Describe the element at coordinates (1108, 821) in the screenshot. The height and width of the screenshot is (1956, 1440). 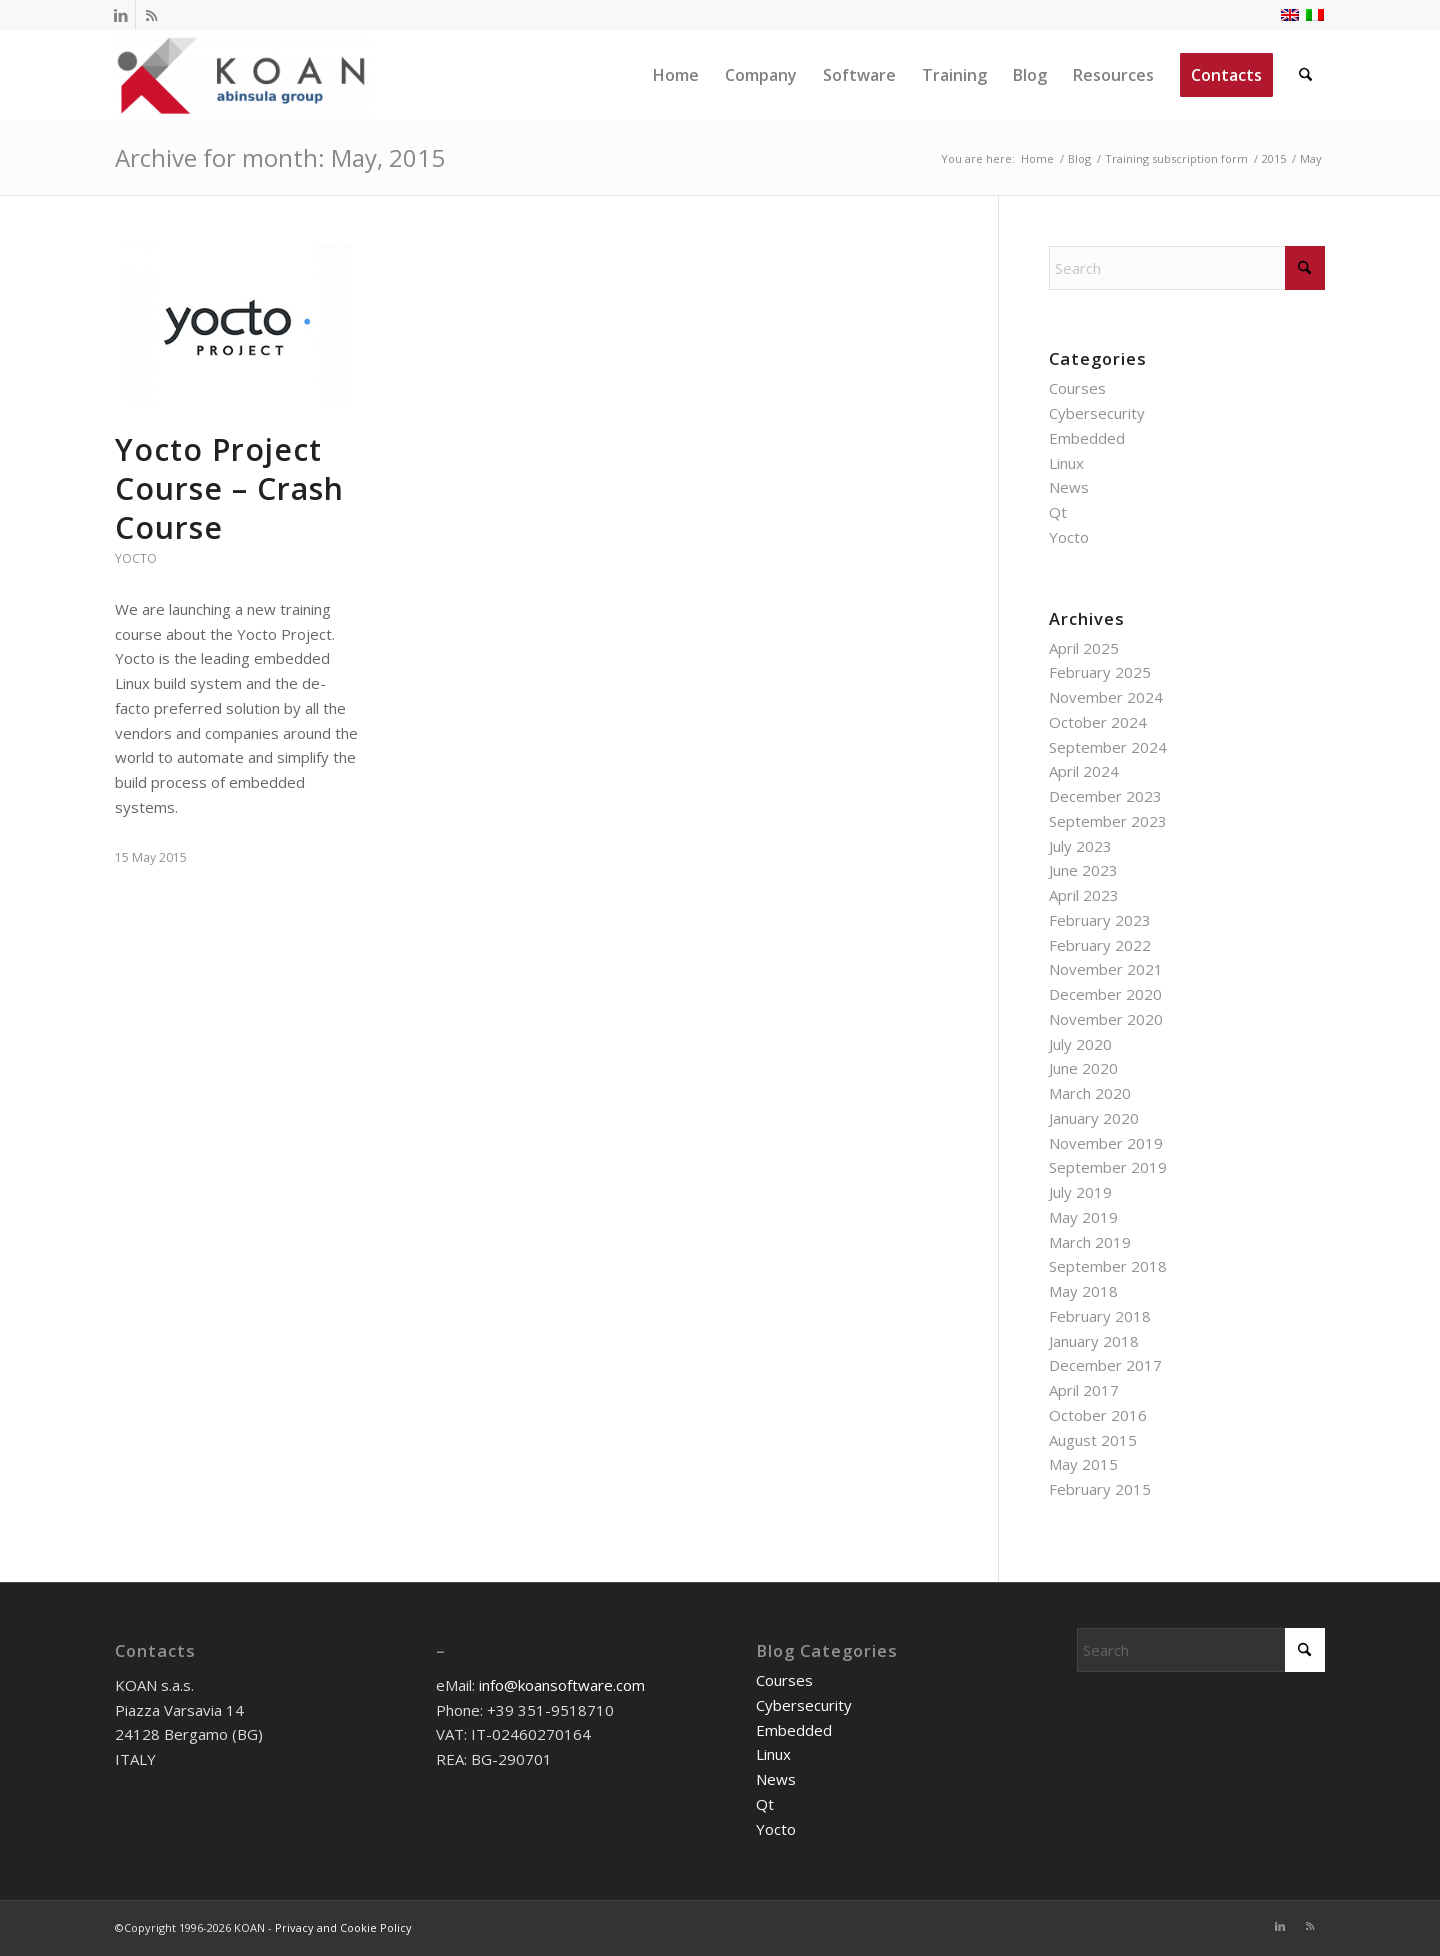
I see `September 2023` at that location.